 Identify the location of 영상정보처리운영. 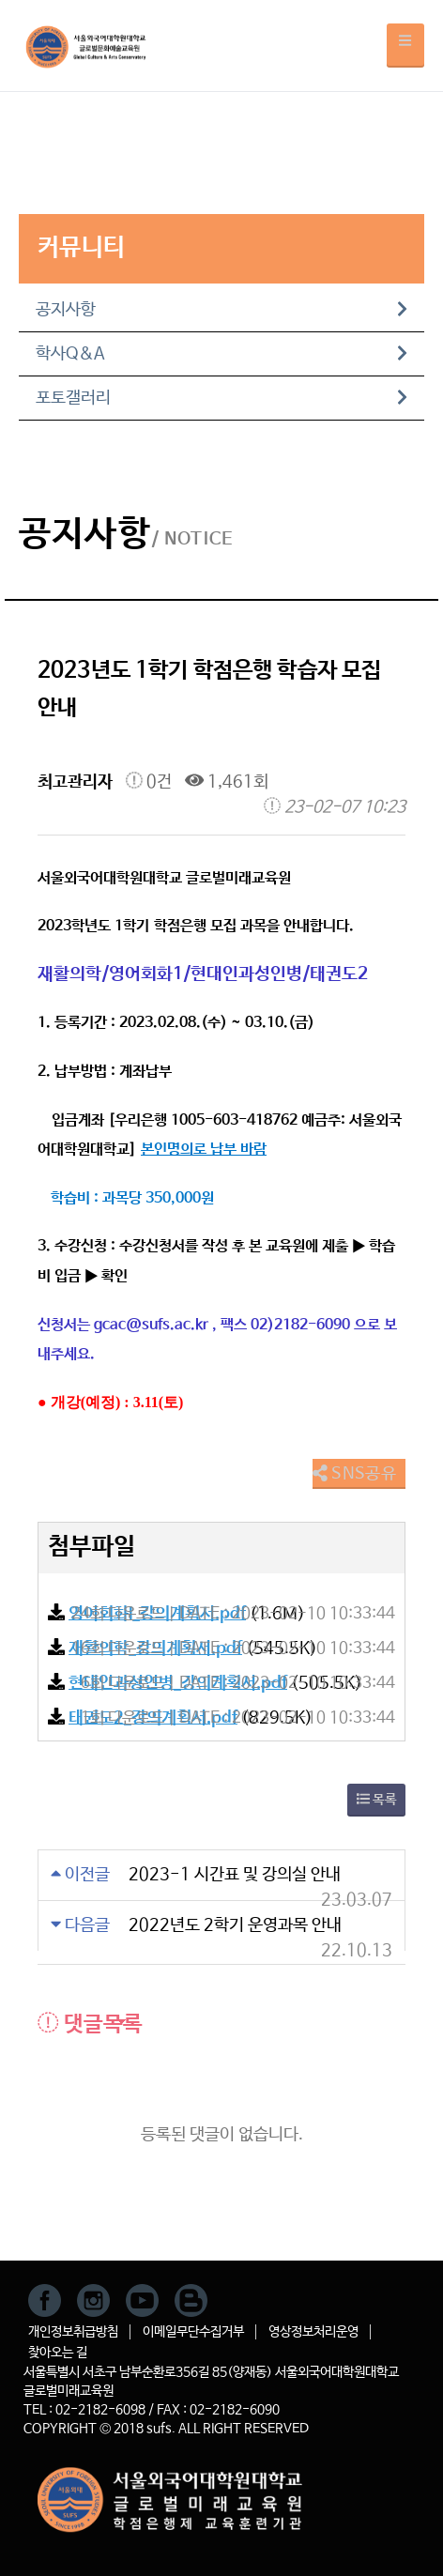
(313, 2331).